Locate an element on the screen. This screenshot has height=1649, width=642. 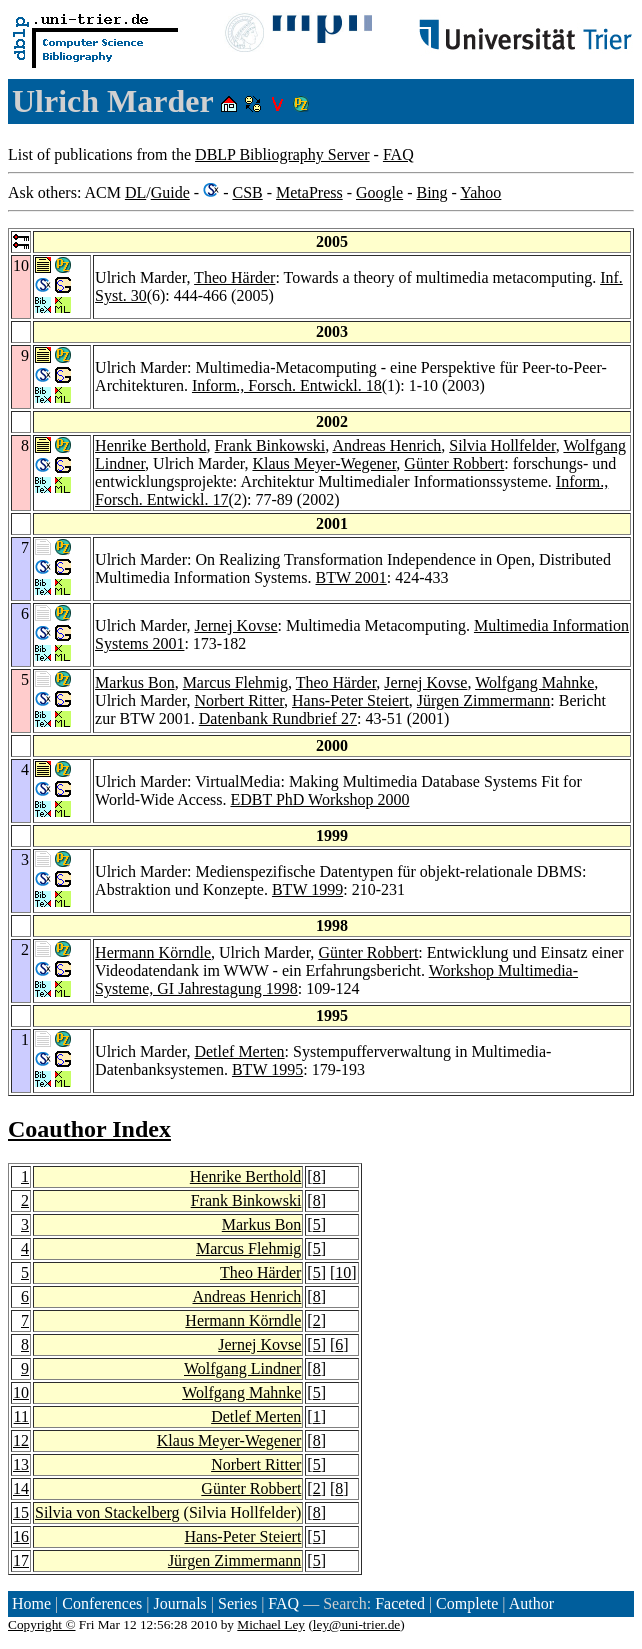
CSB is located at coordinates (247, 192).